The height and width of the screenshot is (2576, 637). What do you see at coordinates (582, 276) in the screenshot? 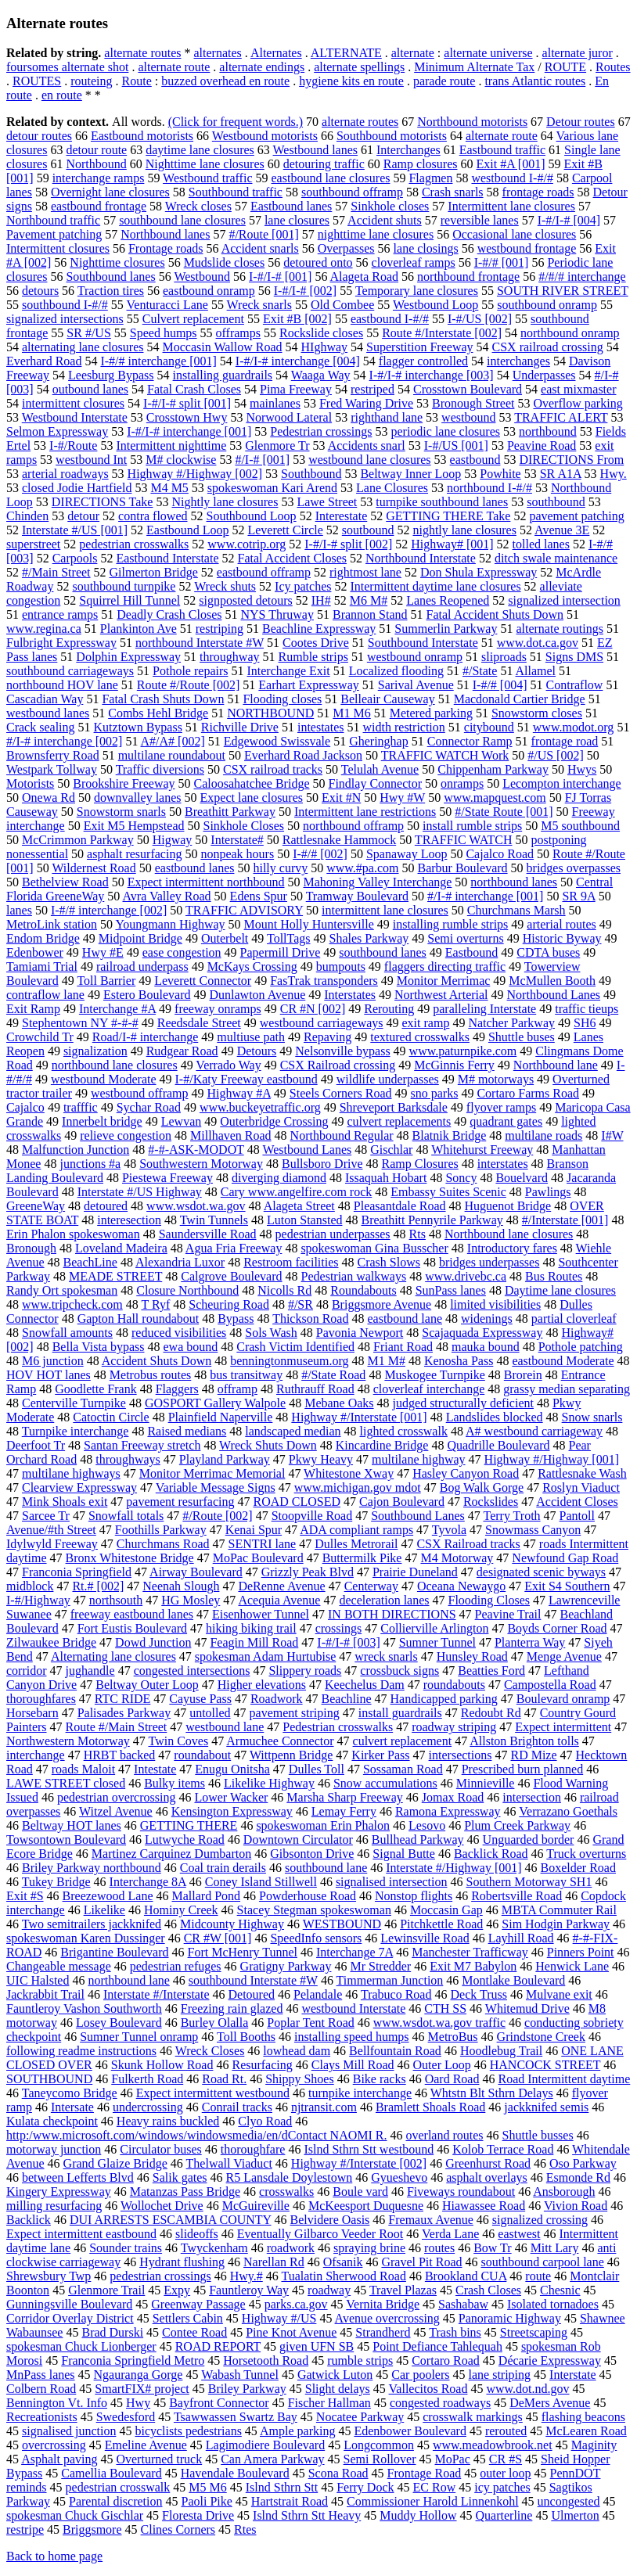
I see `#/#/# interchange` at bounding box center [582, 276].